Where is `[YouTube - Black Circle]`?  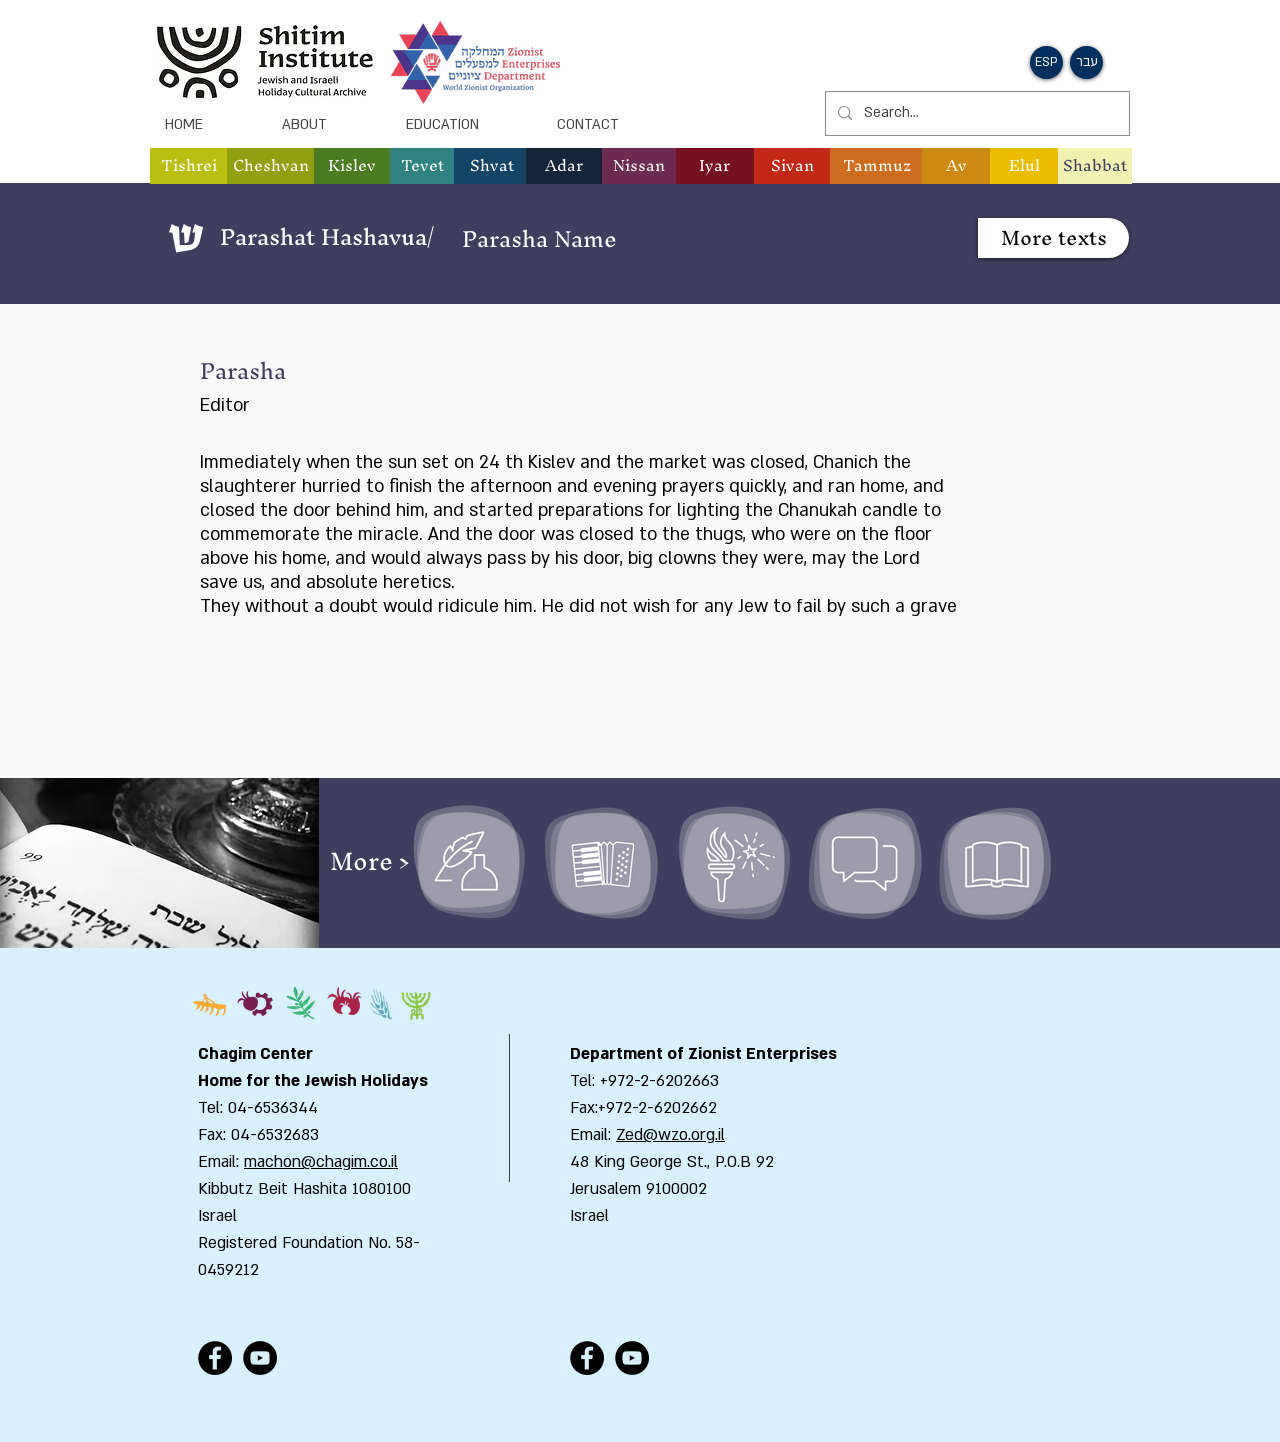
[YouTube - Black Circle] is located at coordinates (260, 1358).